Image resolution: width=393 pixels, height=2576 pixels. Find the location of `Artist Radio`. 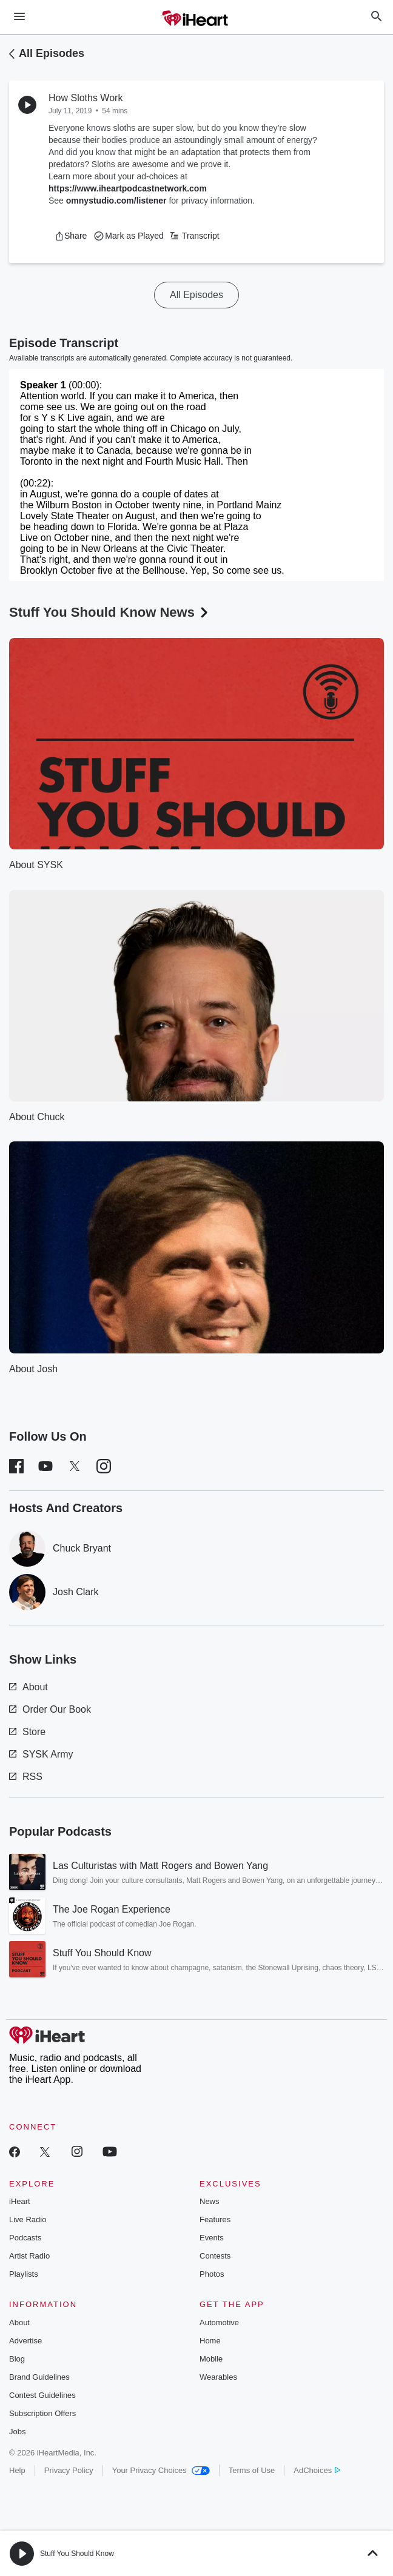

Artist Radio is located at coordinates (29, 2255).